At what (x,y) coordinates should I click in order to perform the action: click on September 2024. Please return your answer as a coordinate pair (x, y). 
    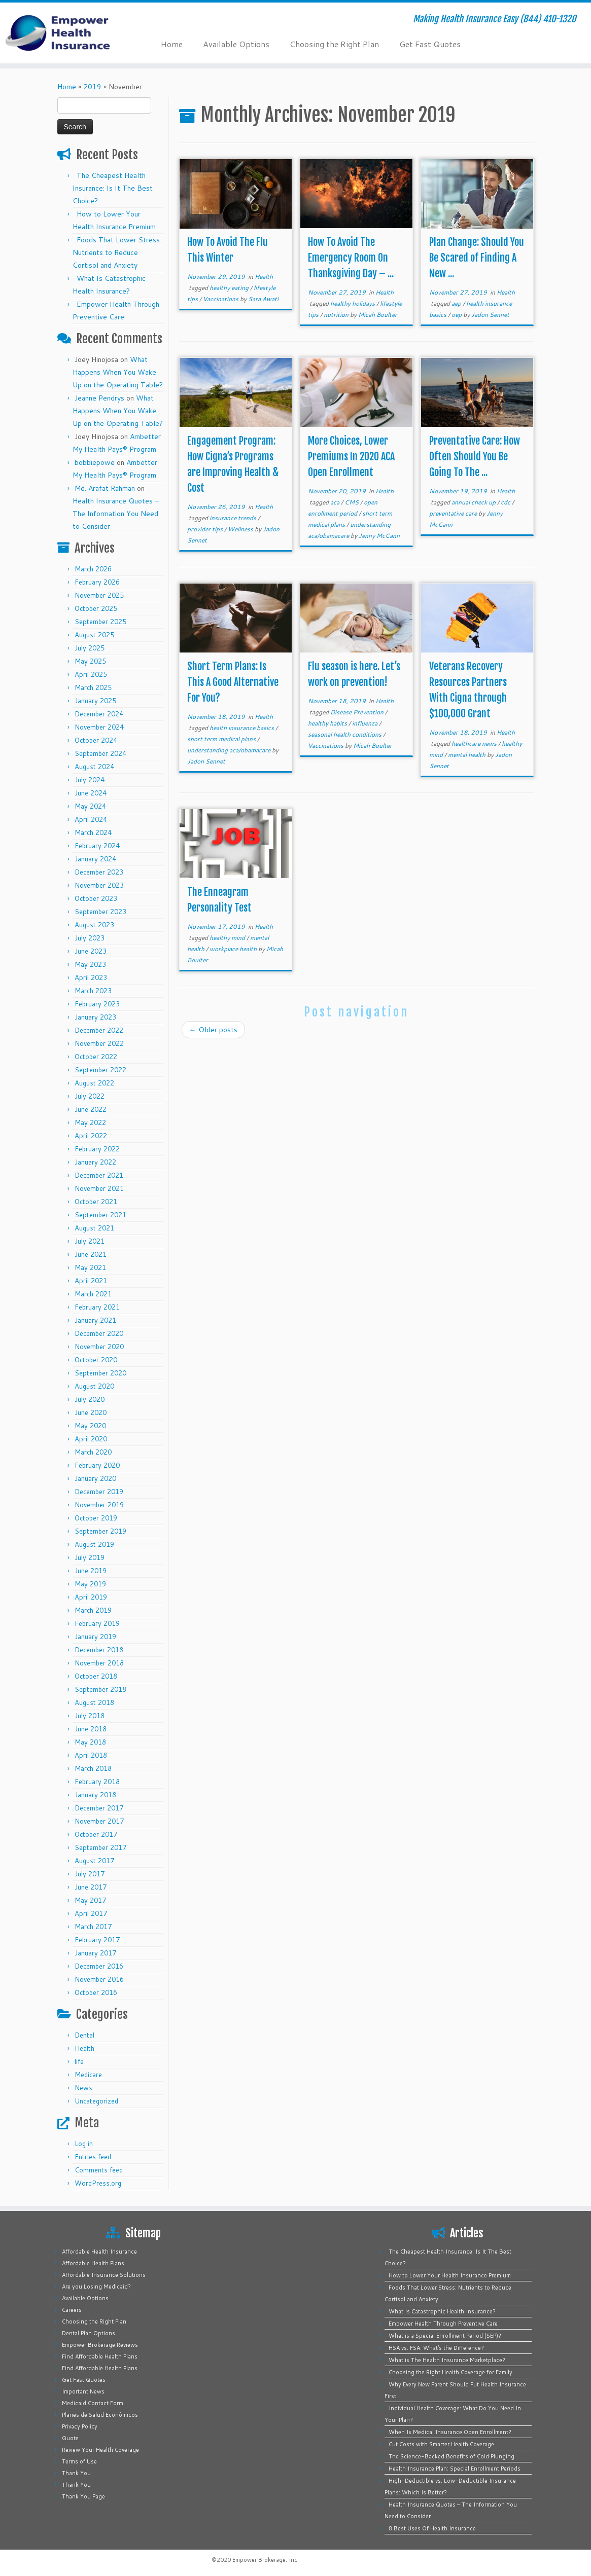
    Looking at the image, I should click on (100, 753).